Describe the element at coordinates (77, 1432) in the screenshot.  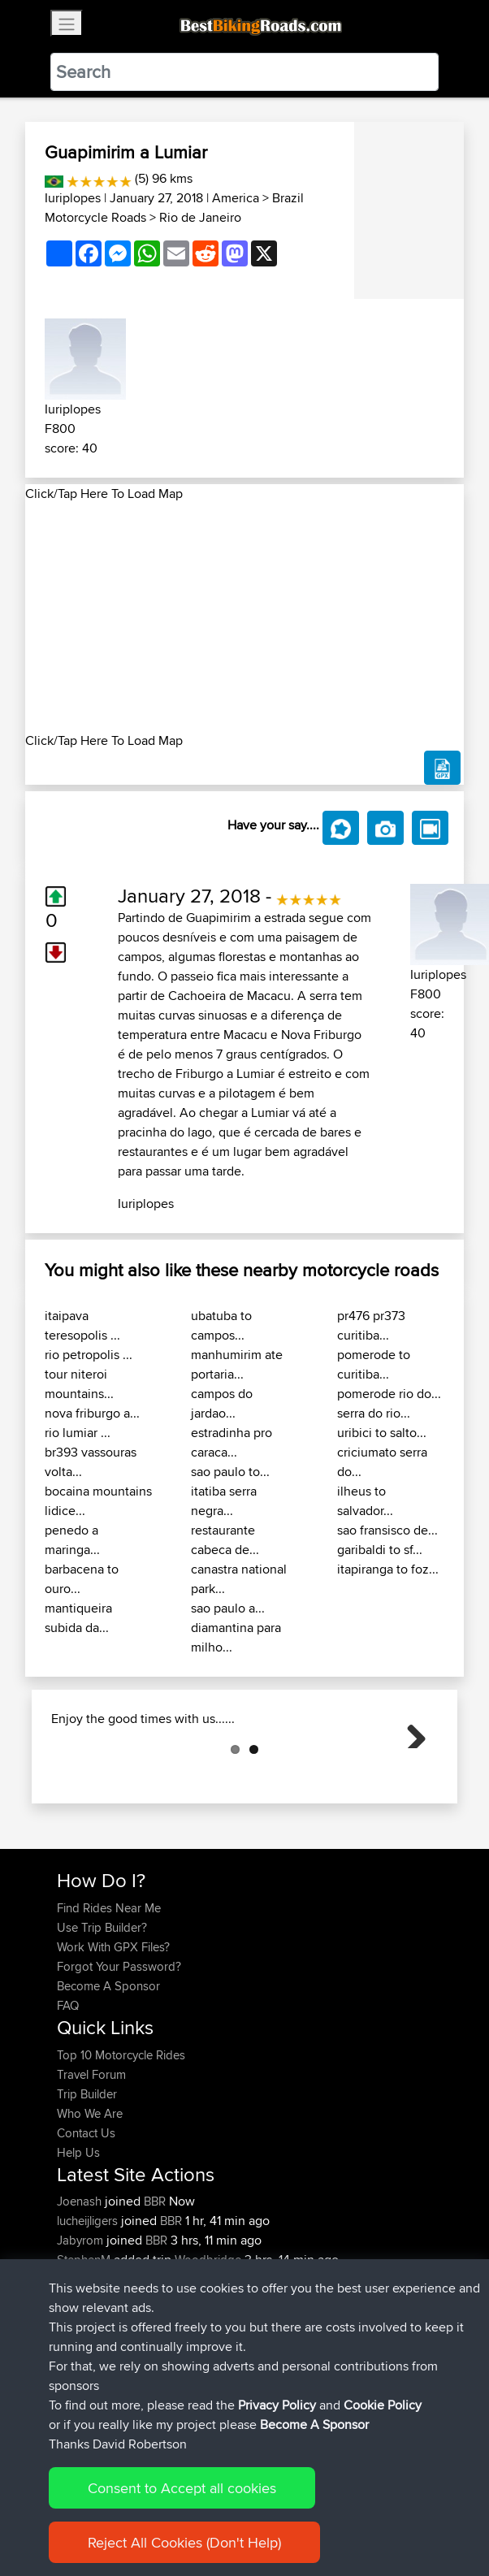
I see `rio lumiar ...` at that location.